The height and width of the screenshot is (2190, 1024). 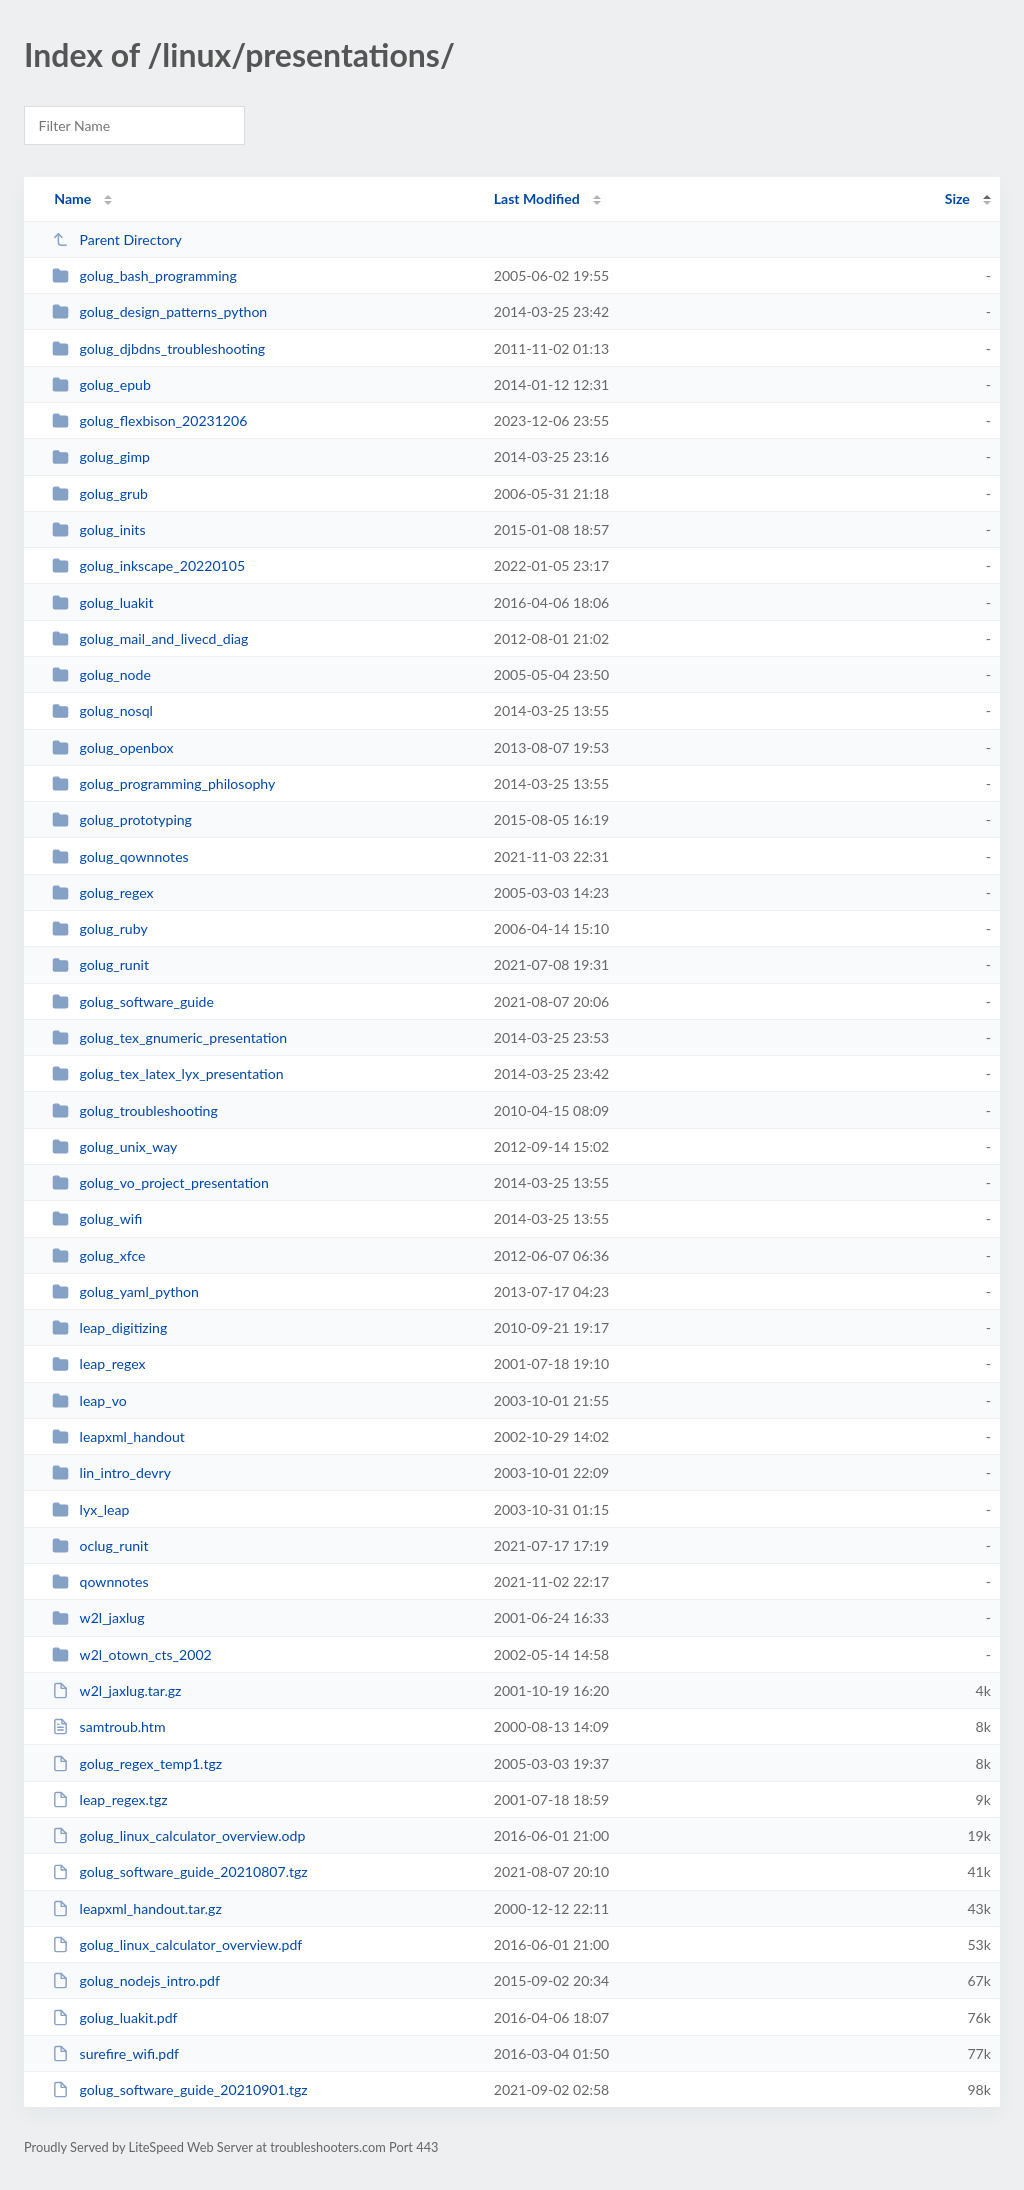 I want to click on golug_yaml_python, so click(x=125, y=1291).